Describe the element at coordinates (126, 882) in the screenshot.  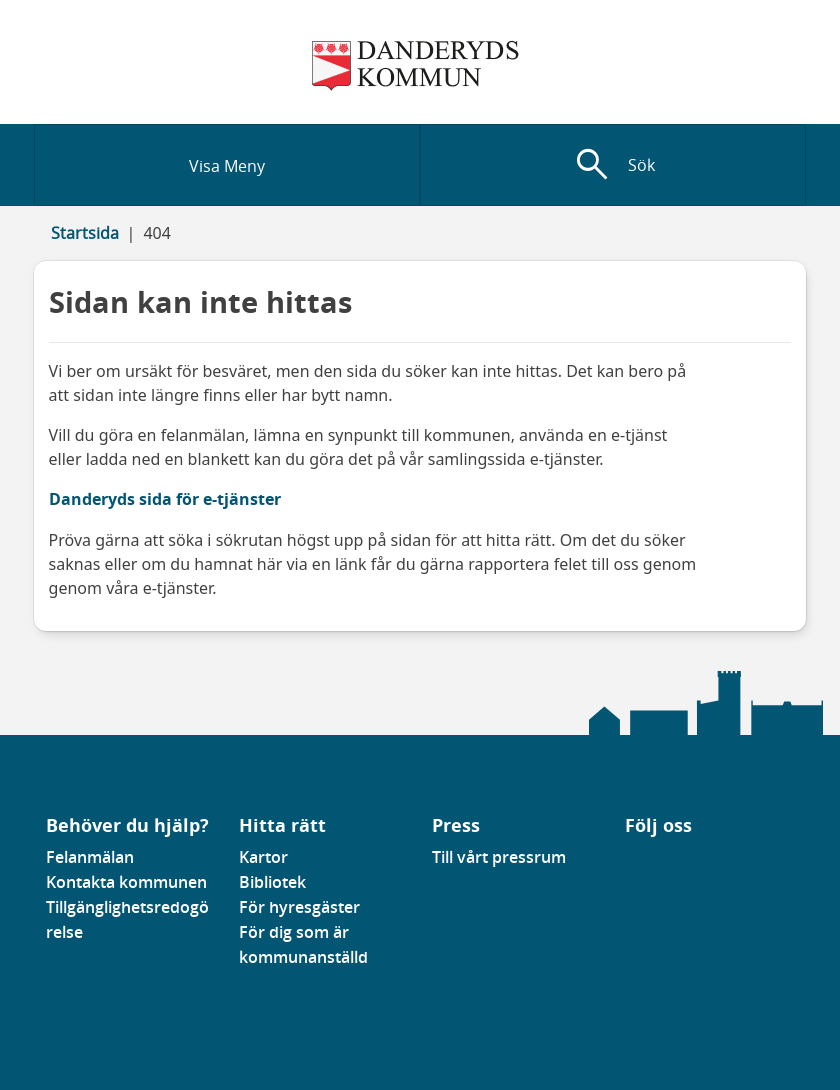
I see `Kontakta kommunen` at that location.